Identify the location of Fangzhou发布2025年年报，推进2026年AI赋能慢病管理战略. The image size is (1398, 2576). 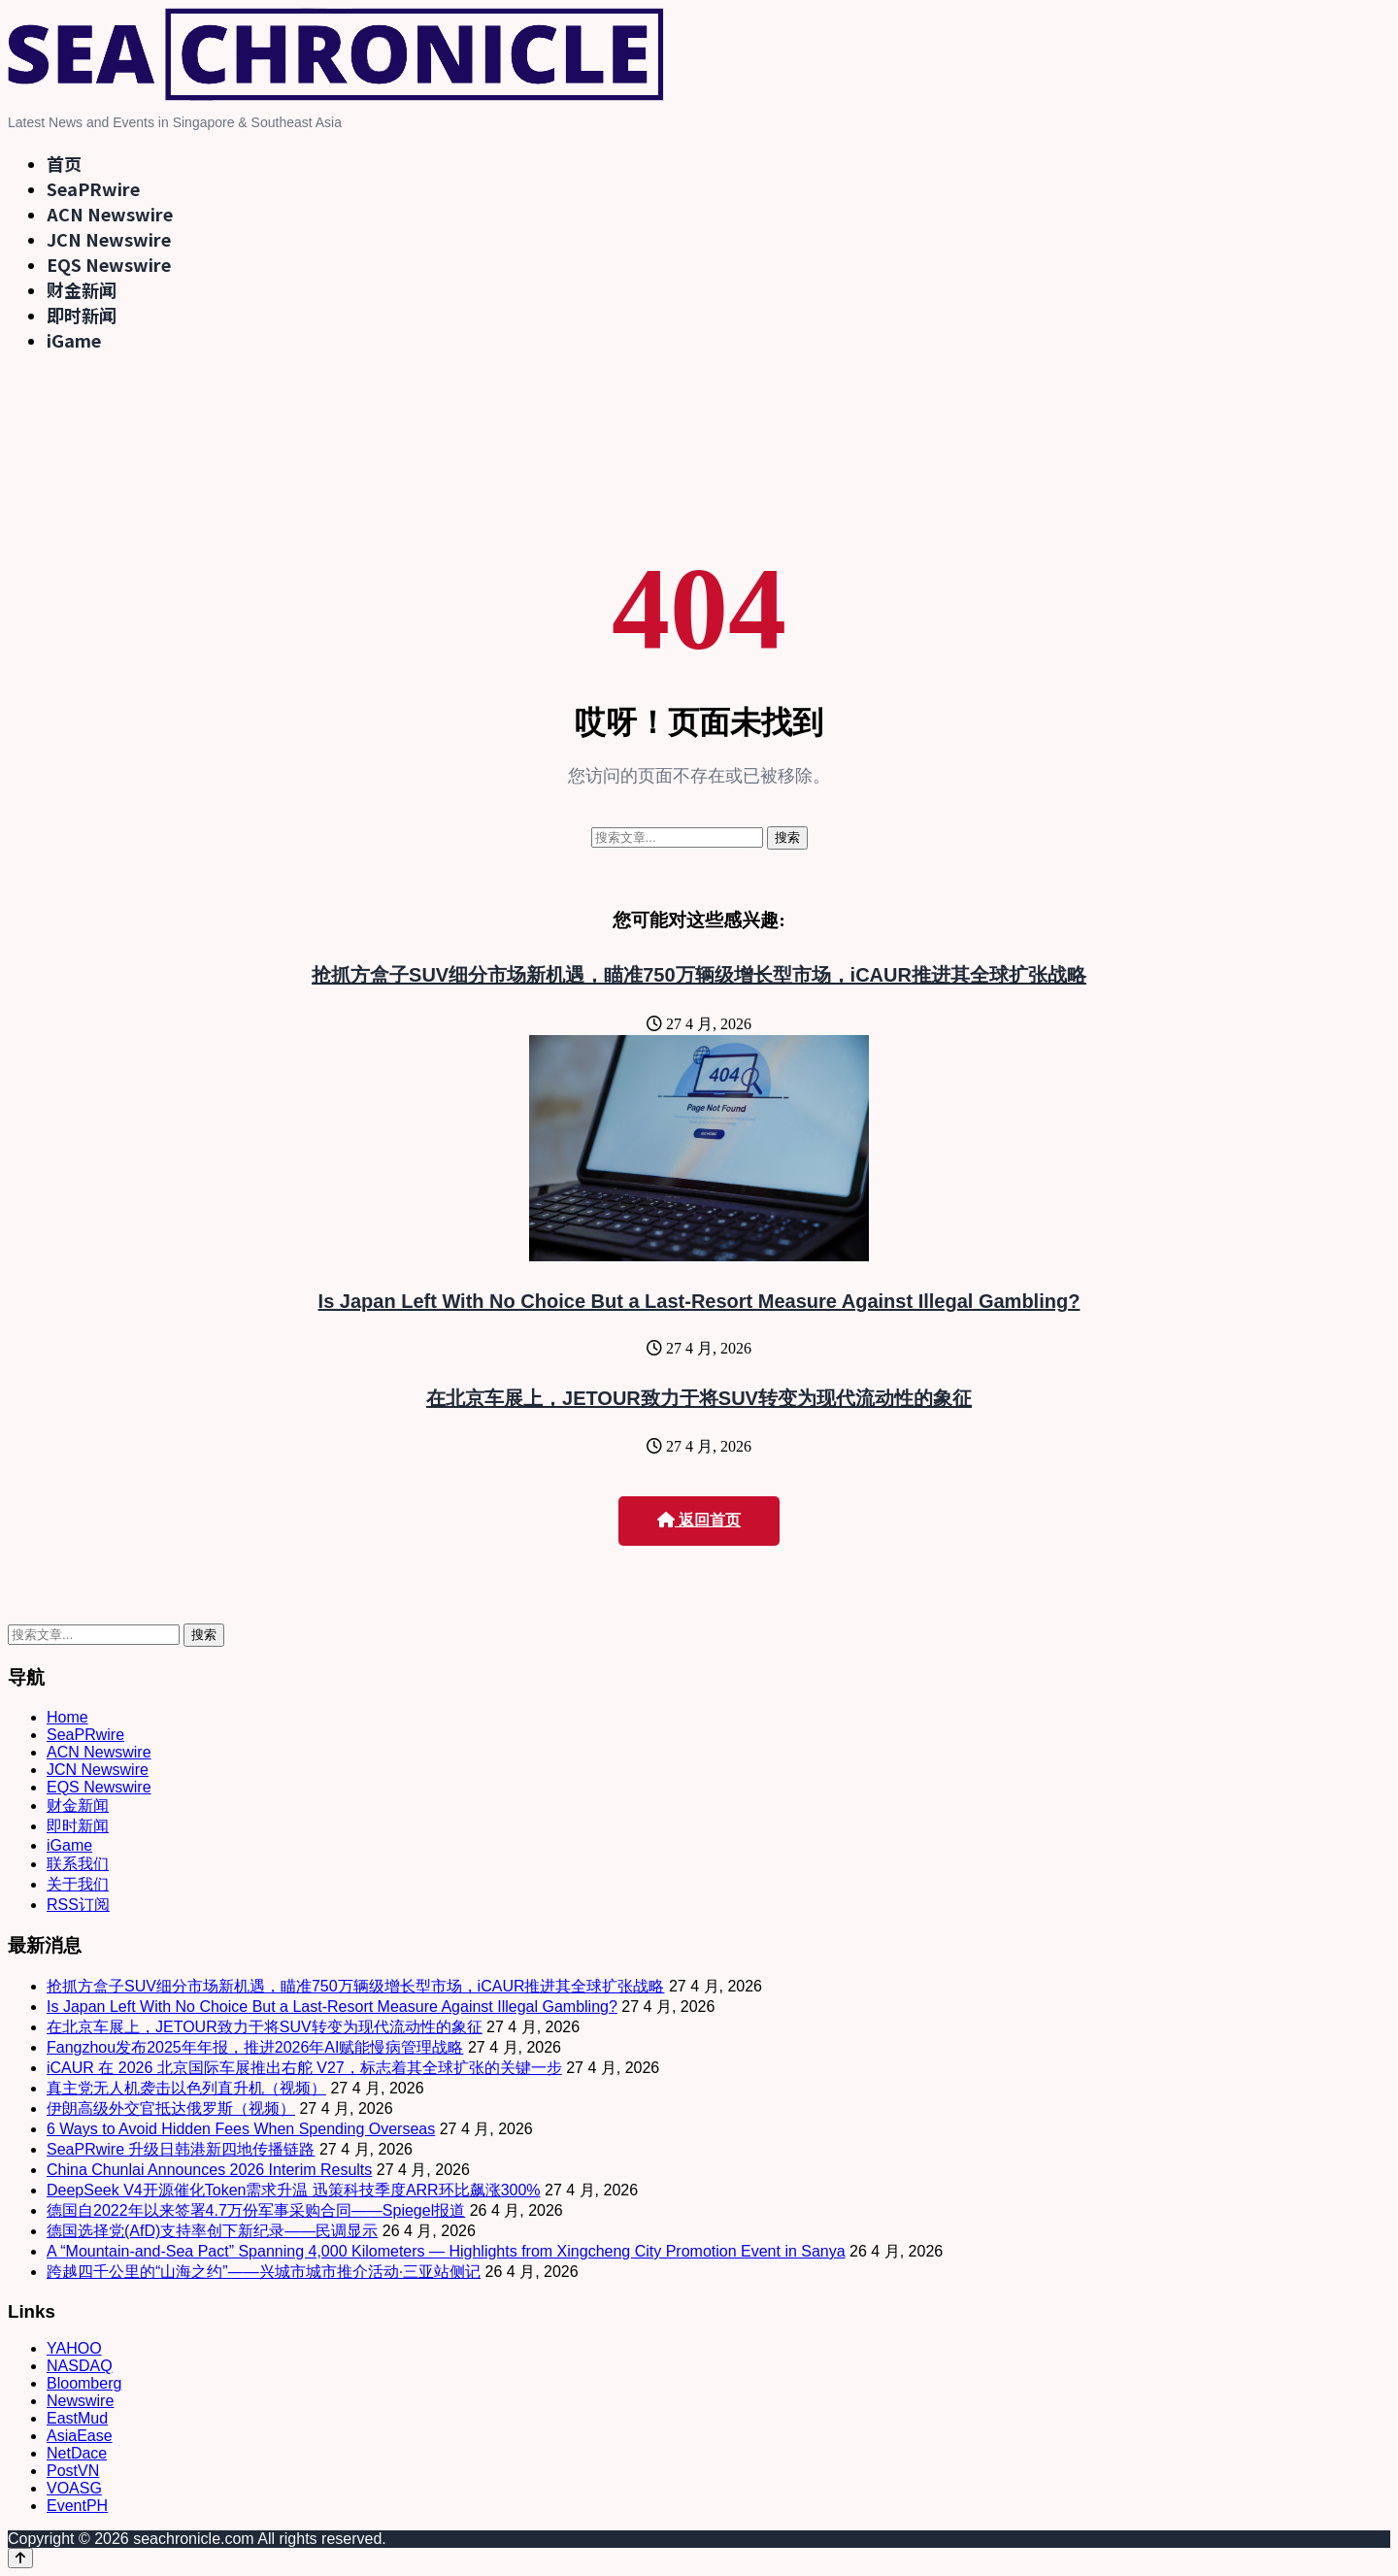
(255, 2047).